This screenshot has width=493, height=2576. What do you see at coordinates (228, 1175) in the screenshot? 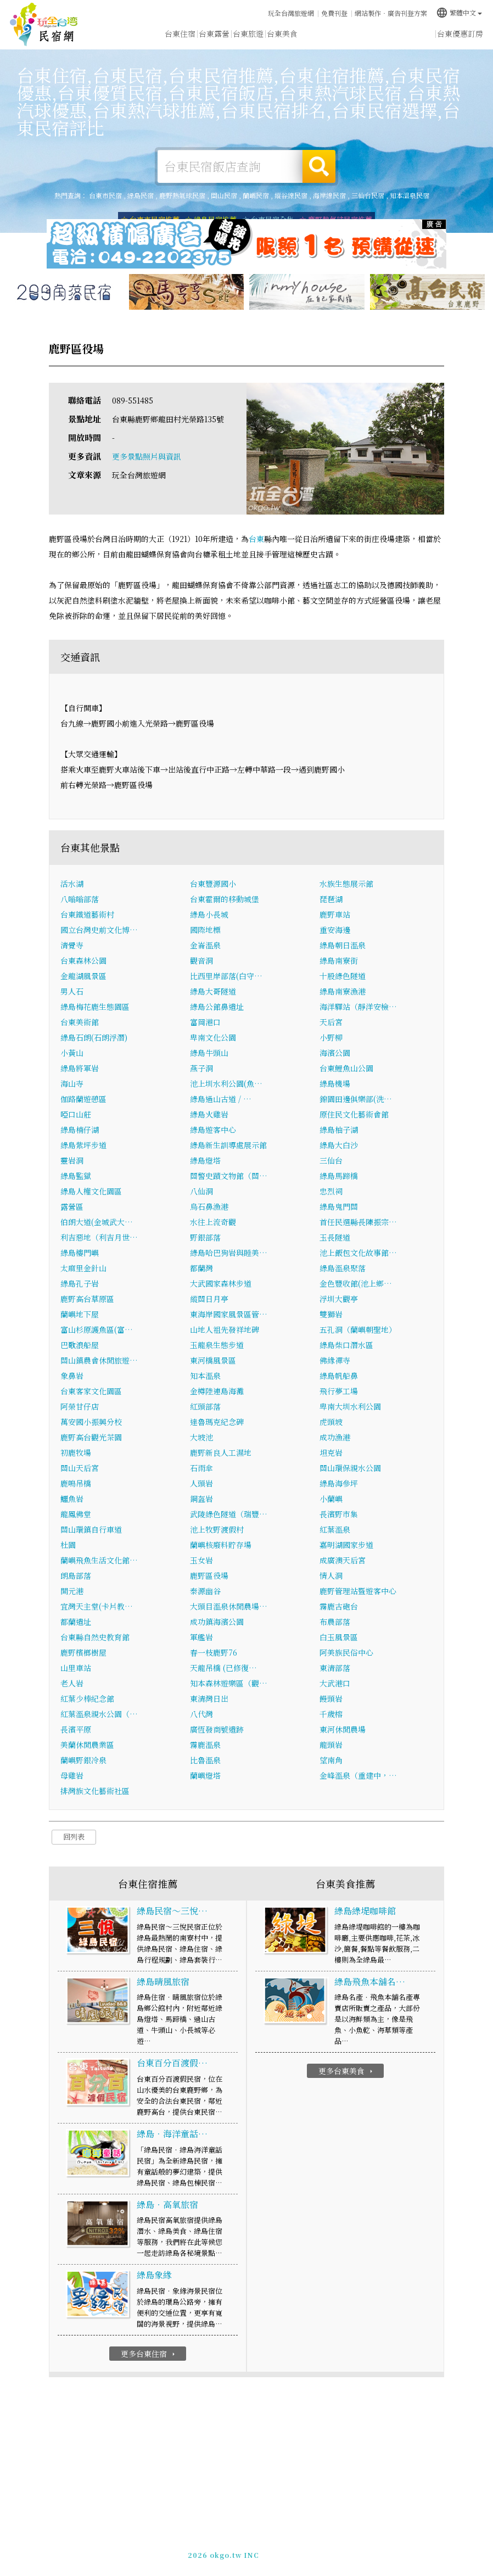
I see `關警史蹟文物館（關…` at bounding box center [228, 1175].